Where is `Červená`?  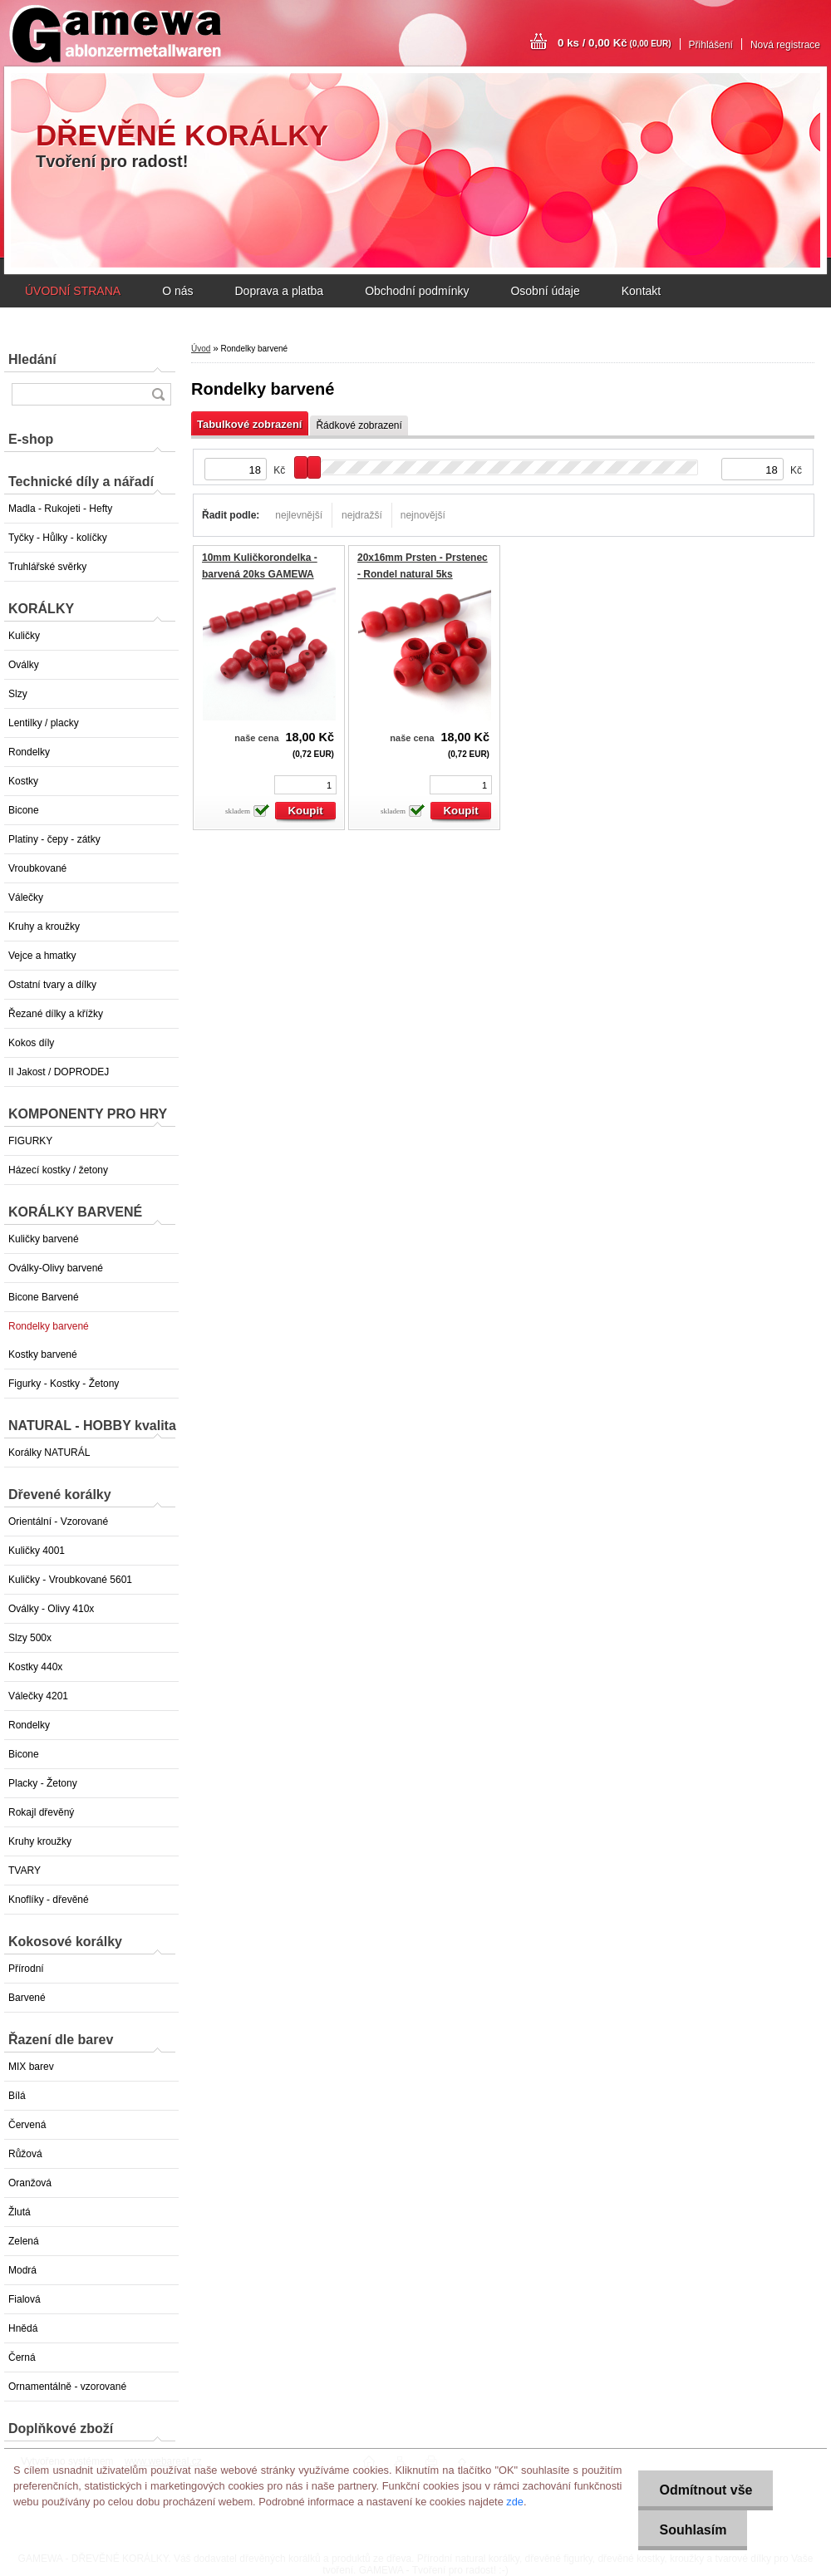
Červená is located at coordinates (27, 2125).